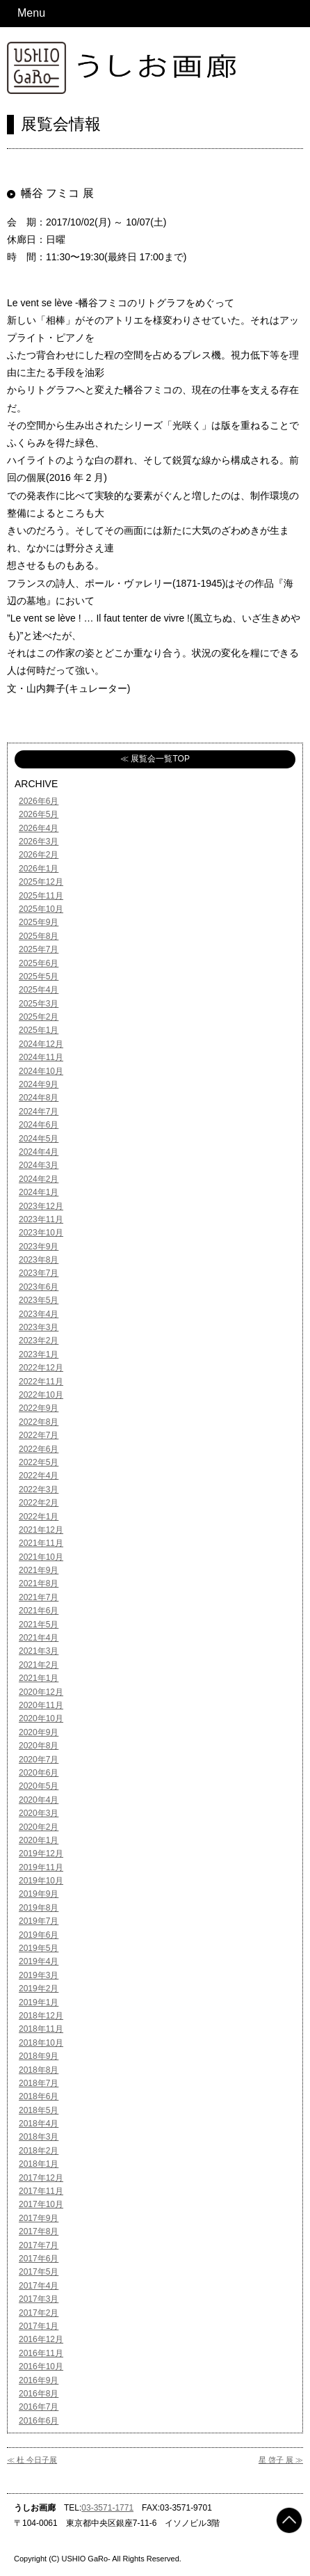 This screenshot has height=2576, width=310. What do you see at coordinates (38, 1246) in the screenshot?
I see `2023年9月` at bounding box center [38, 1246].